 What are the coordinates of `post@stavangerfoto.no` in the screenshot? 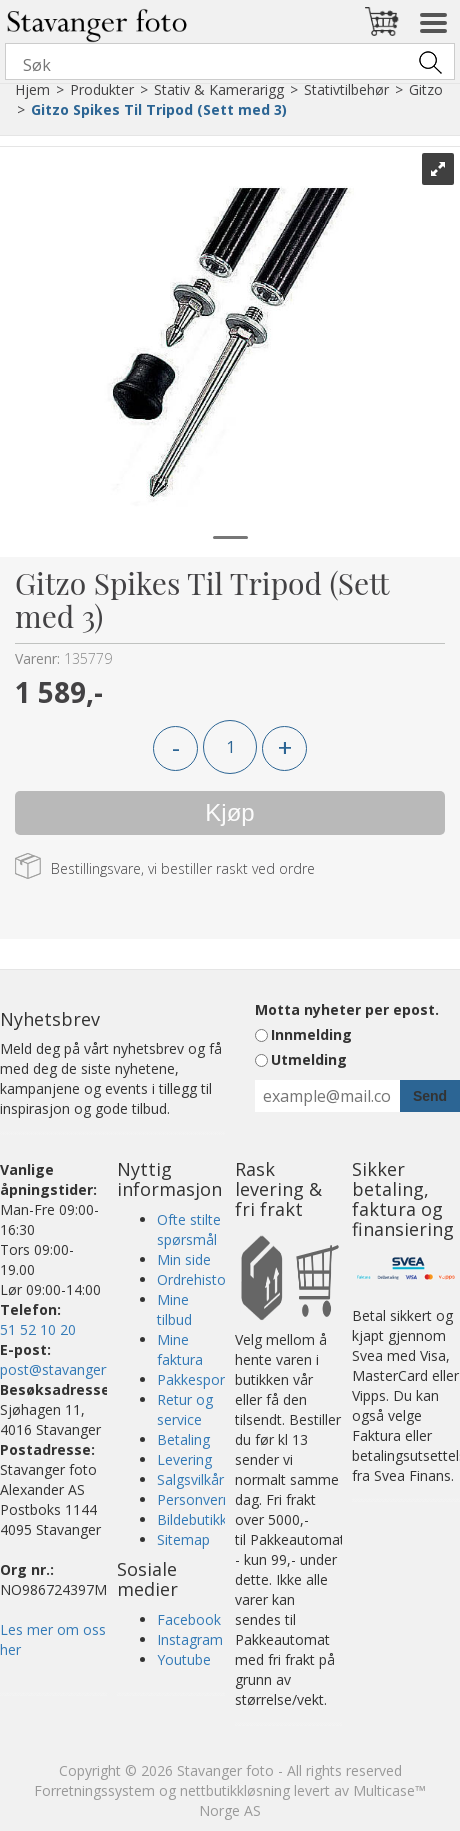 It's located at (77, 1369).